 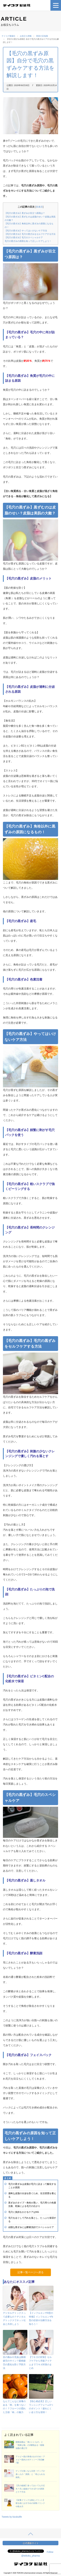 I want to click on 【インフルエンザb型の特徴】インフルエンザb型の症状や治療方法を知ろう！, so click(x=41, y=2318).